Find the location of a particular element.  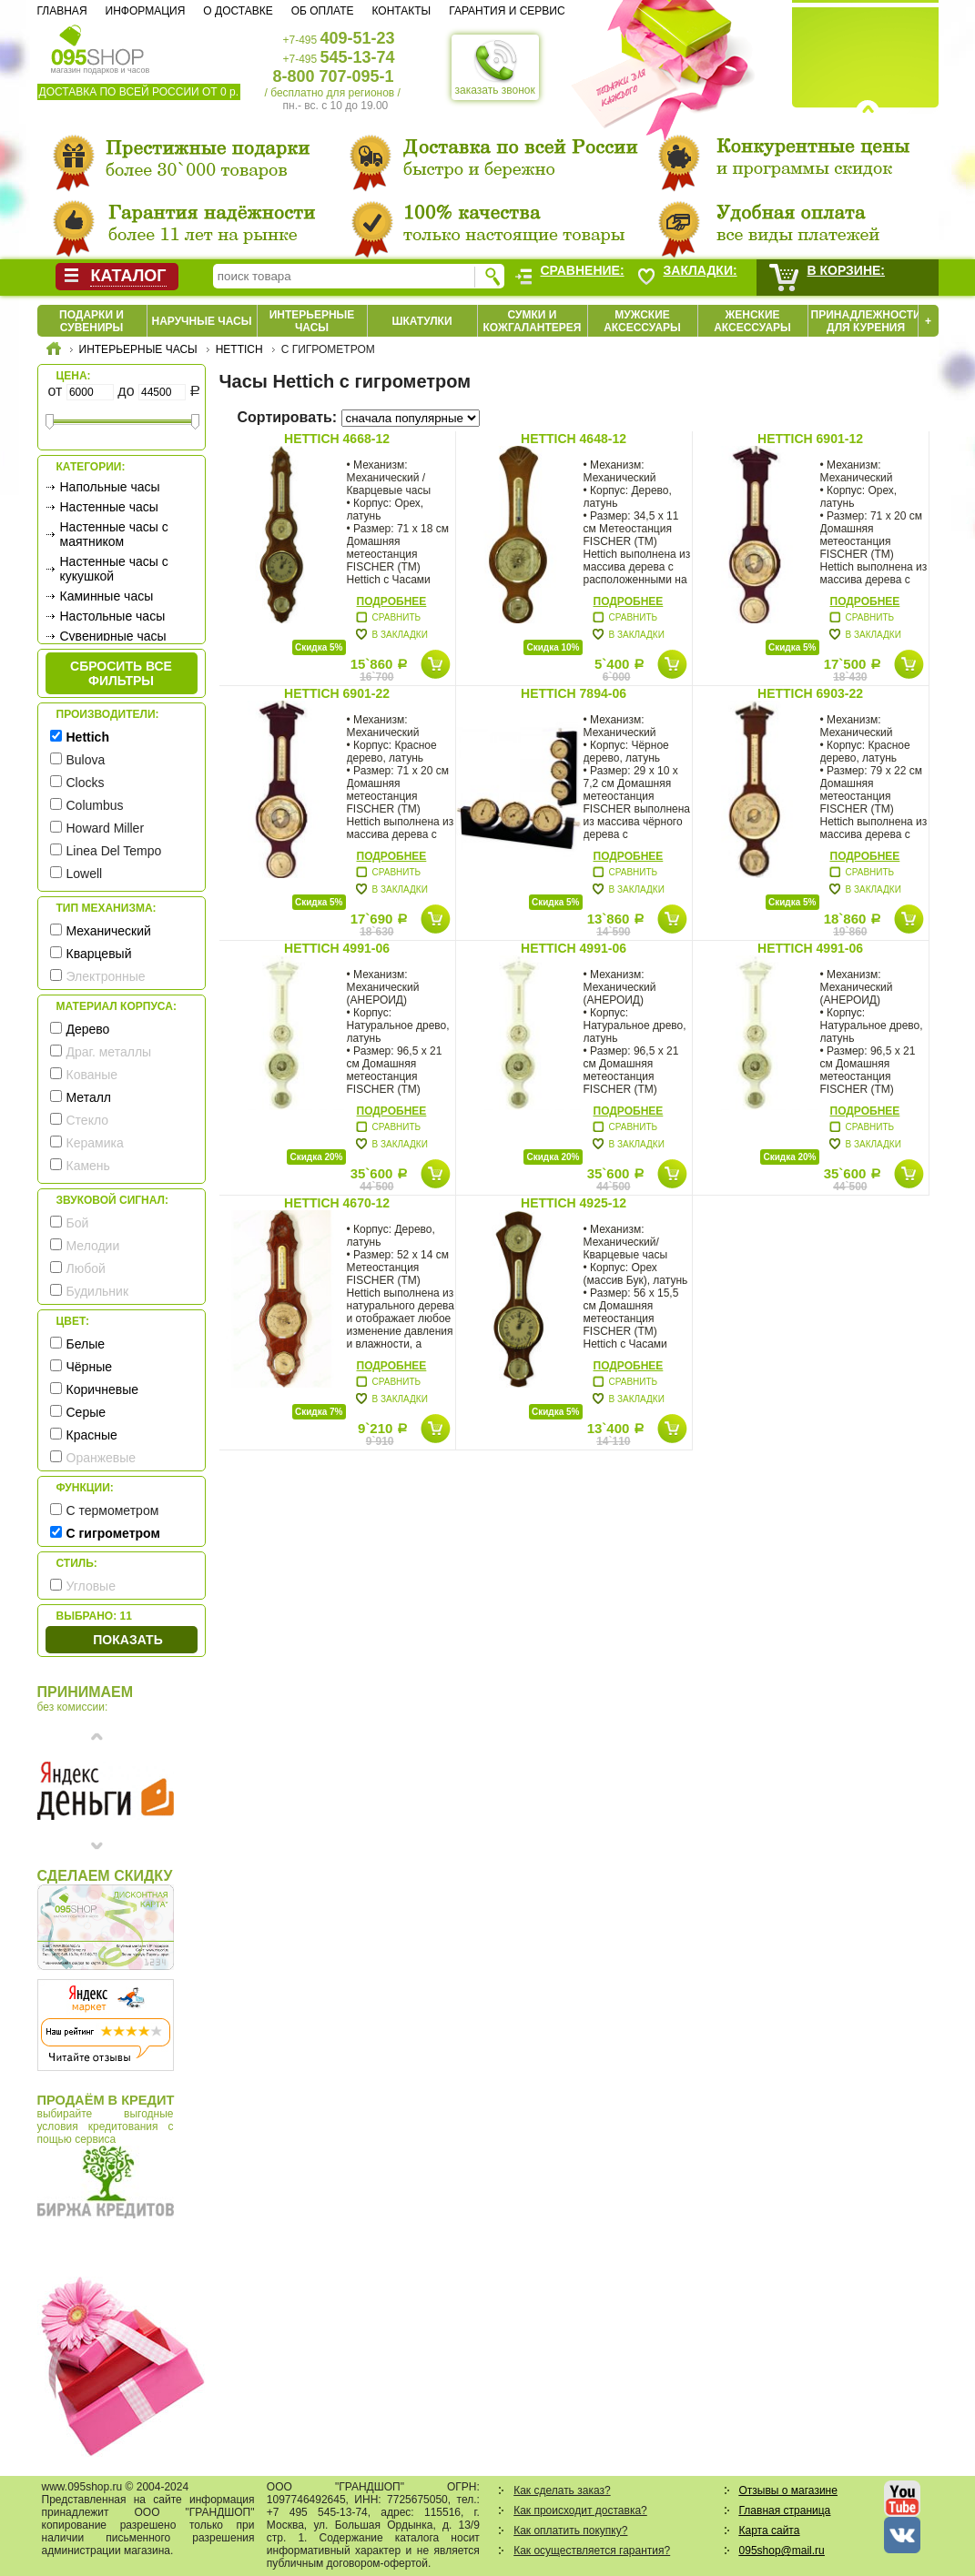

Сувенирные часы is located at coordinates (113, 636).